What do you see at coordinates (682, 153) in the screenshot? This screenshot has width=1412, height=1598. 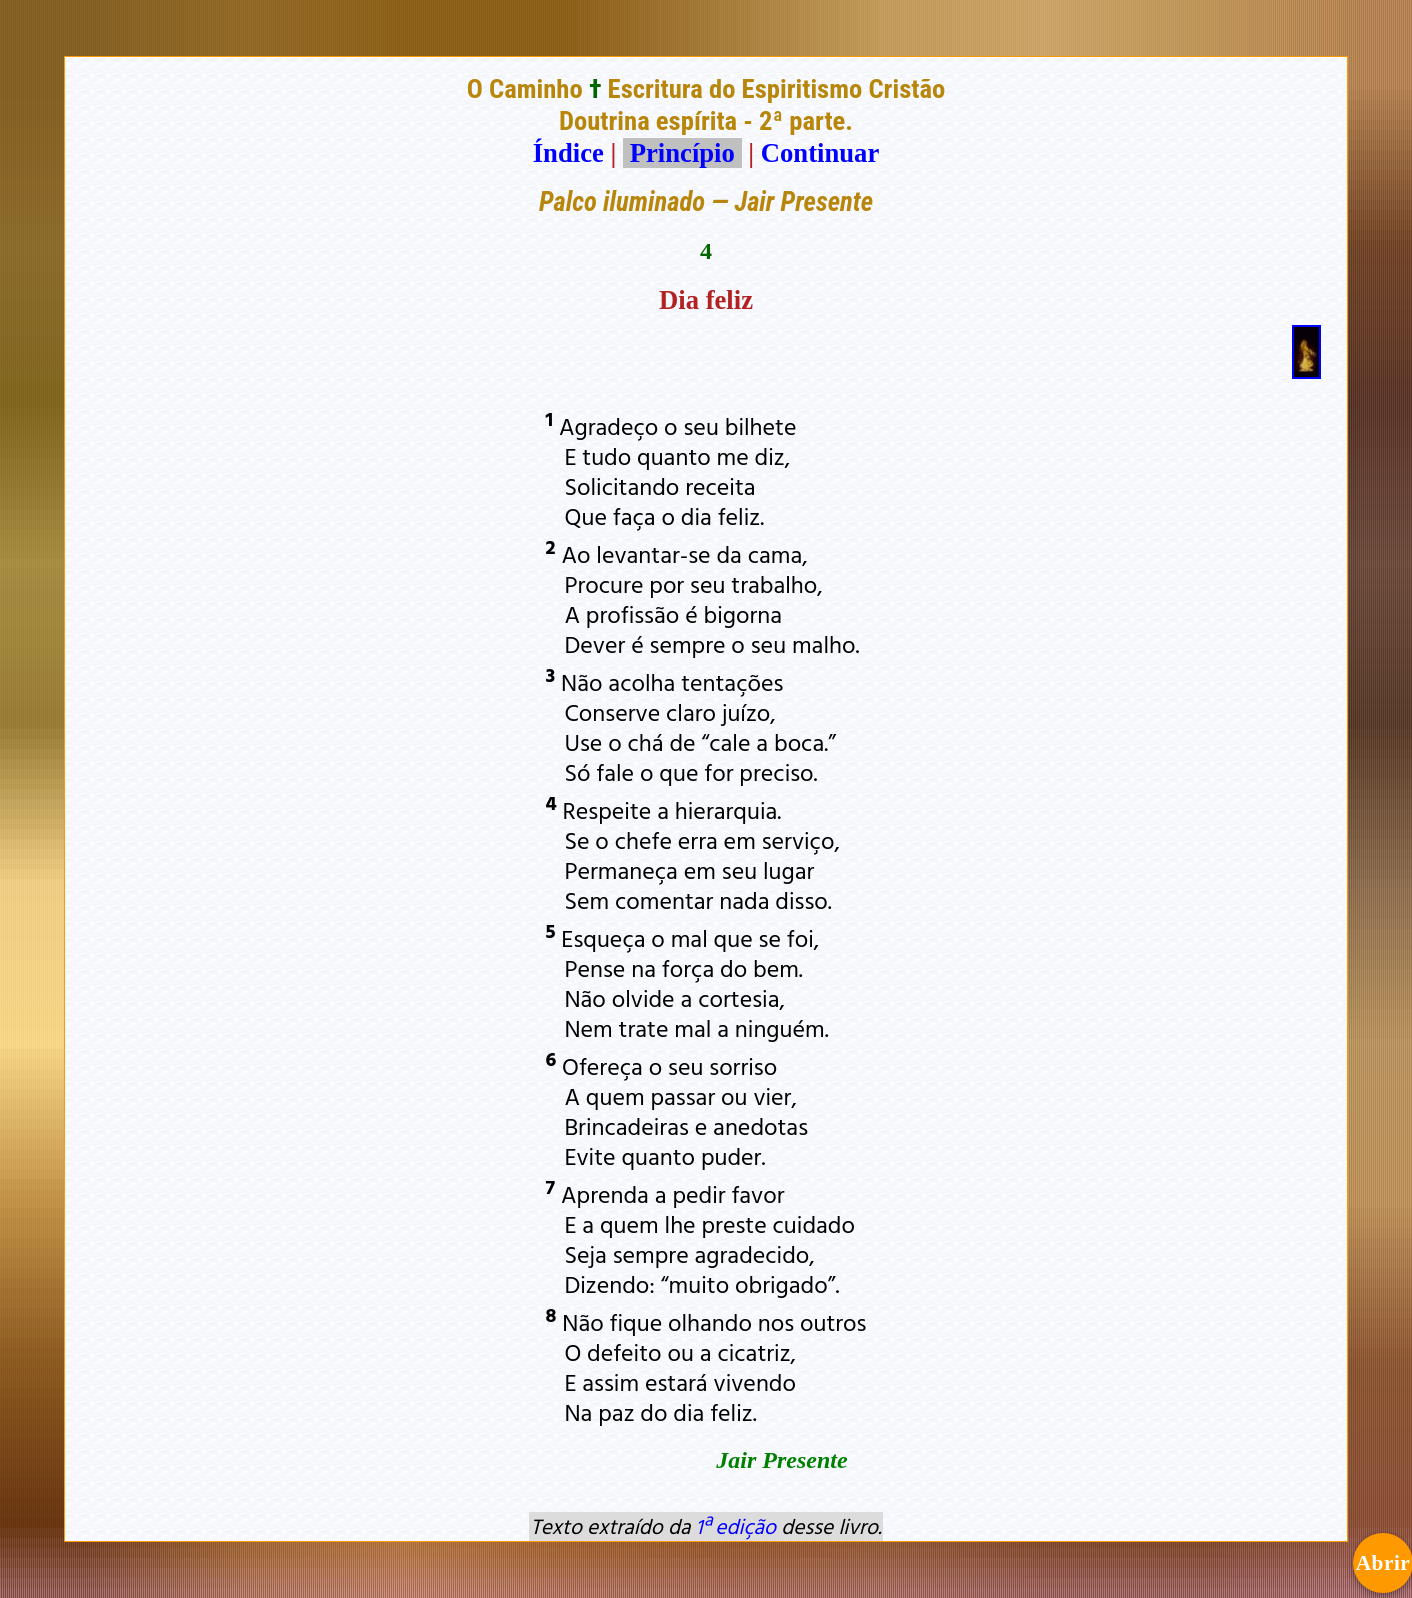 I see `Princípio` at bounding box center [682, 153].